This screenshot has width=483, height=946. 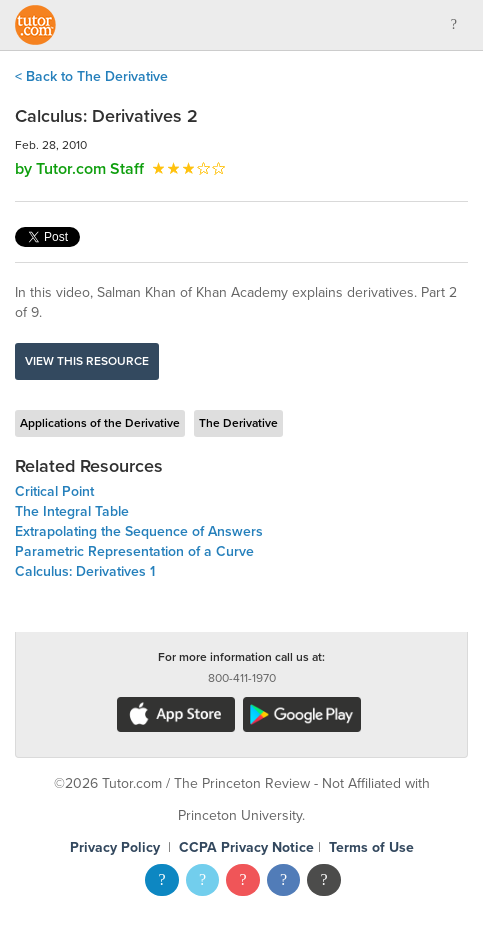 What do you see at coordinates (115, 847) in the screenshot?
I see `Privacy Policy` at bounding box center [115, 847].